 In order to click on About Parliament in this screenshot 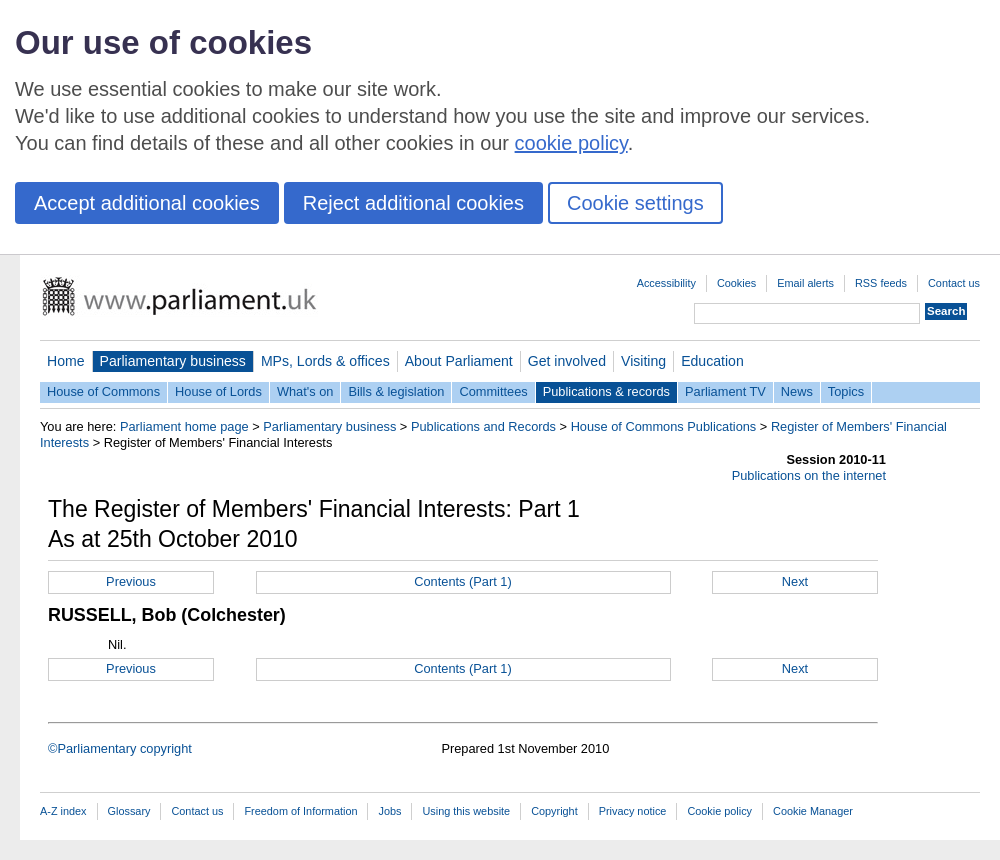, I will do `click(459, 361)`.